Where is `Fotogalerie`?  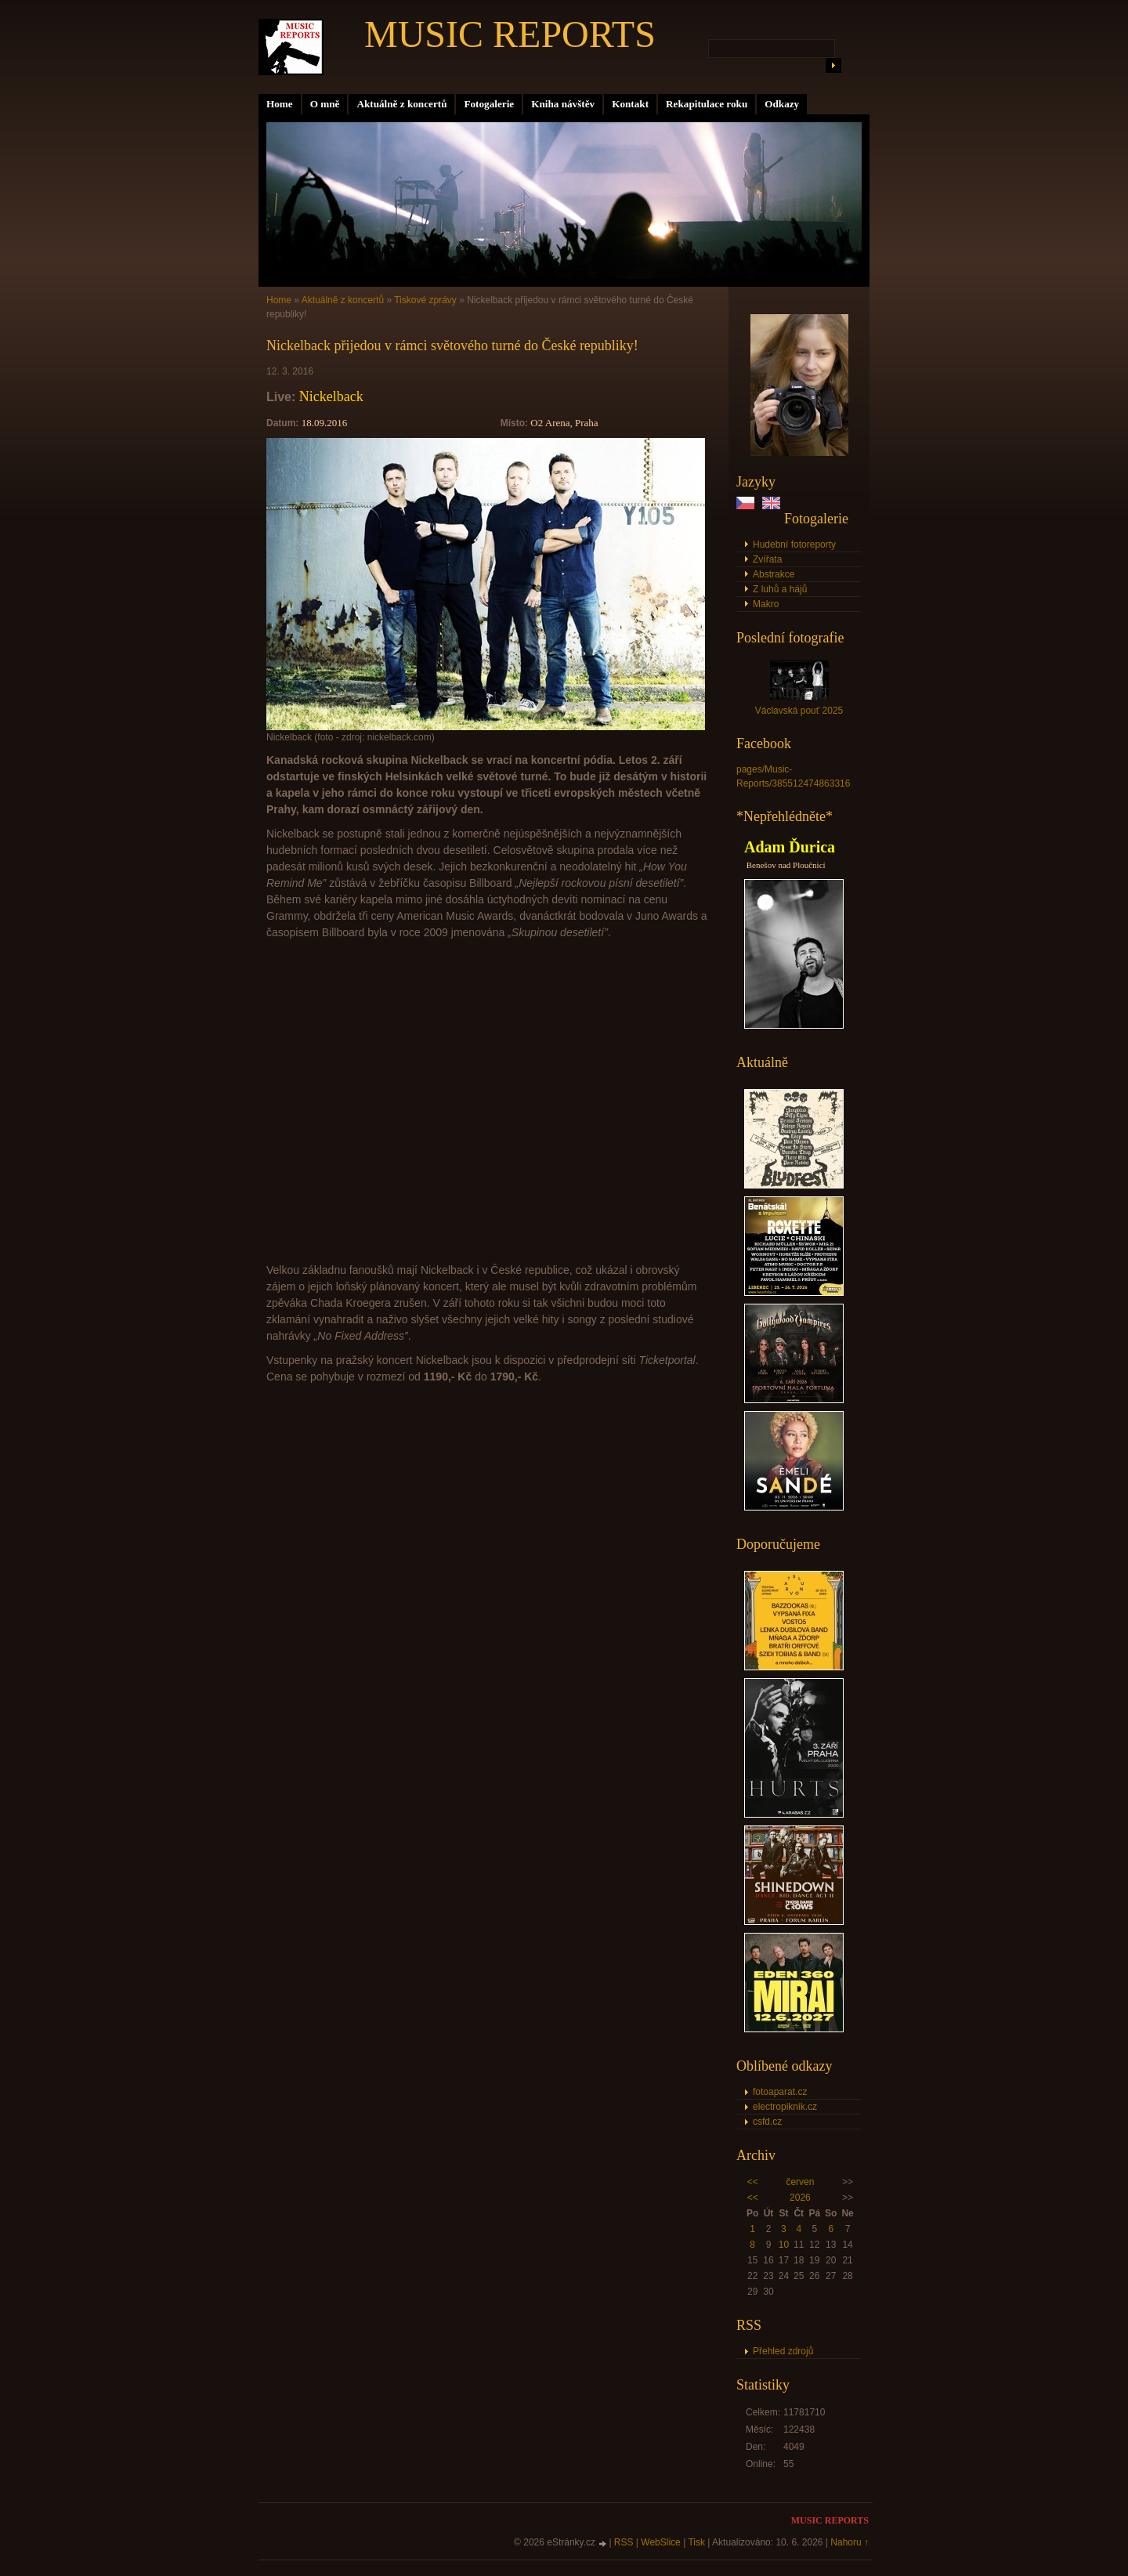
Fotogalerie is located at coordinates (489, 104).